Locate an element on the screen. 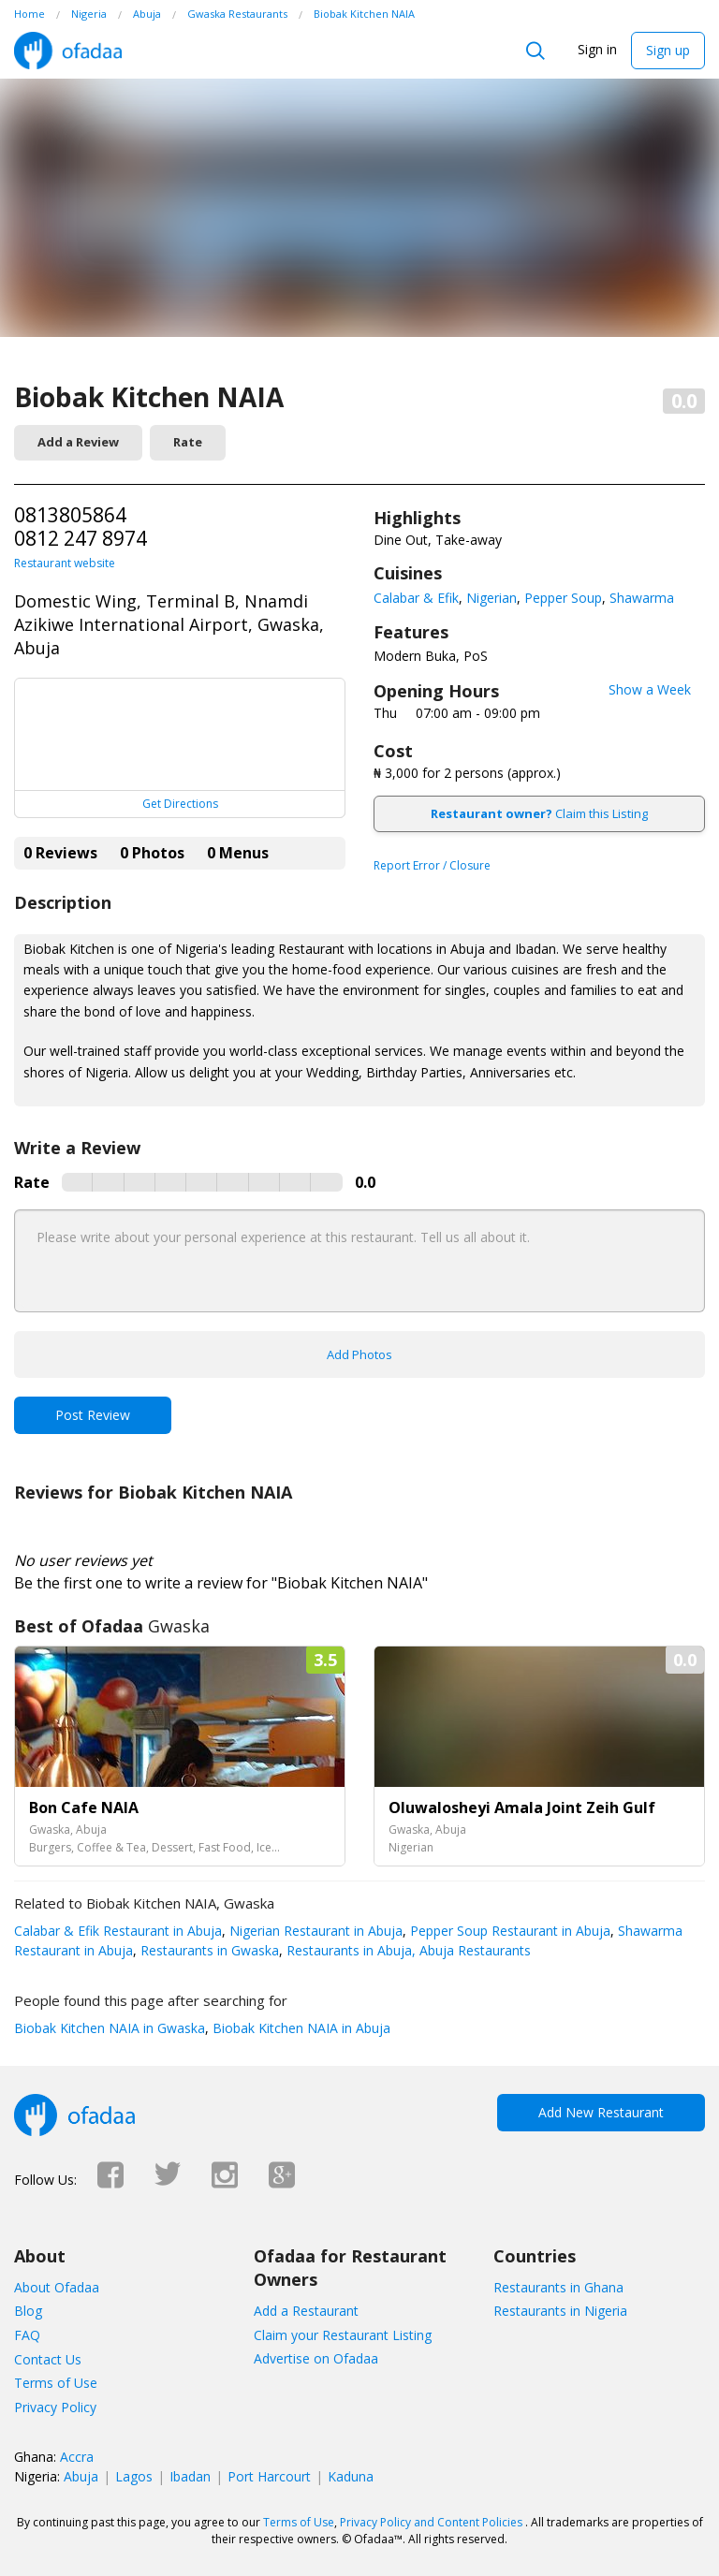  FAQ is located at coordinates (27, 2335).